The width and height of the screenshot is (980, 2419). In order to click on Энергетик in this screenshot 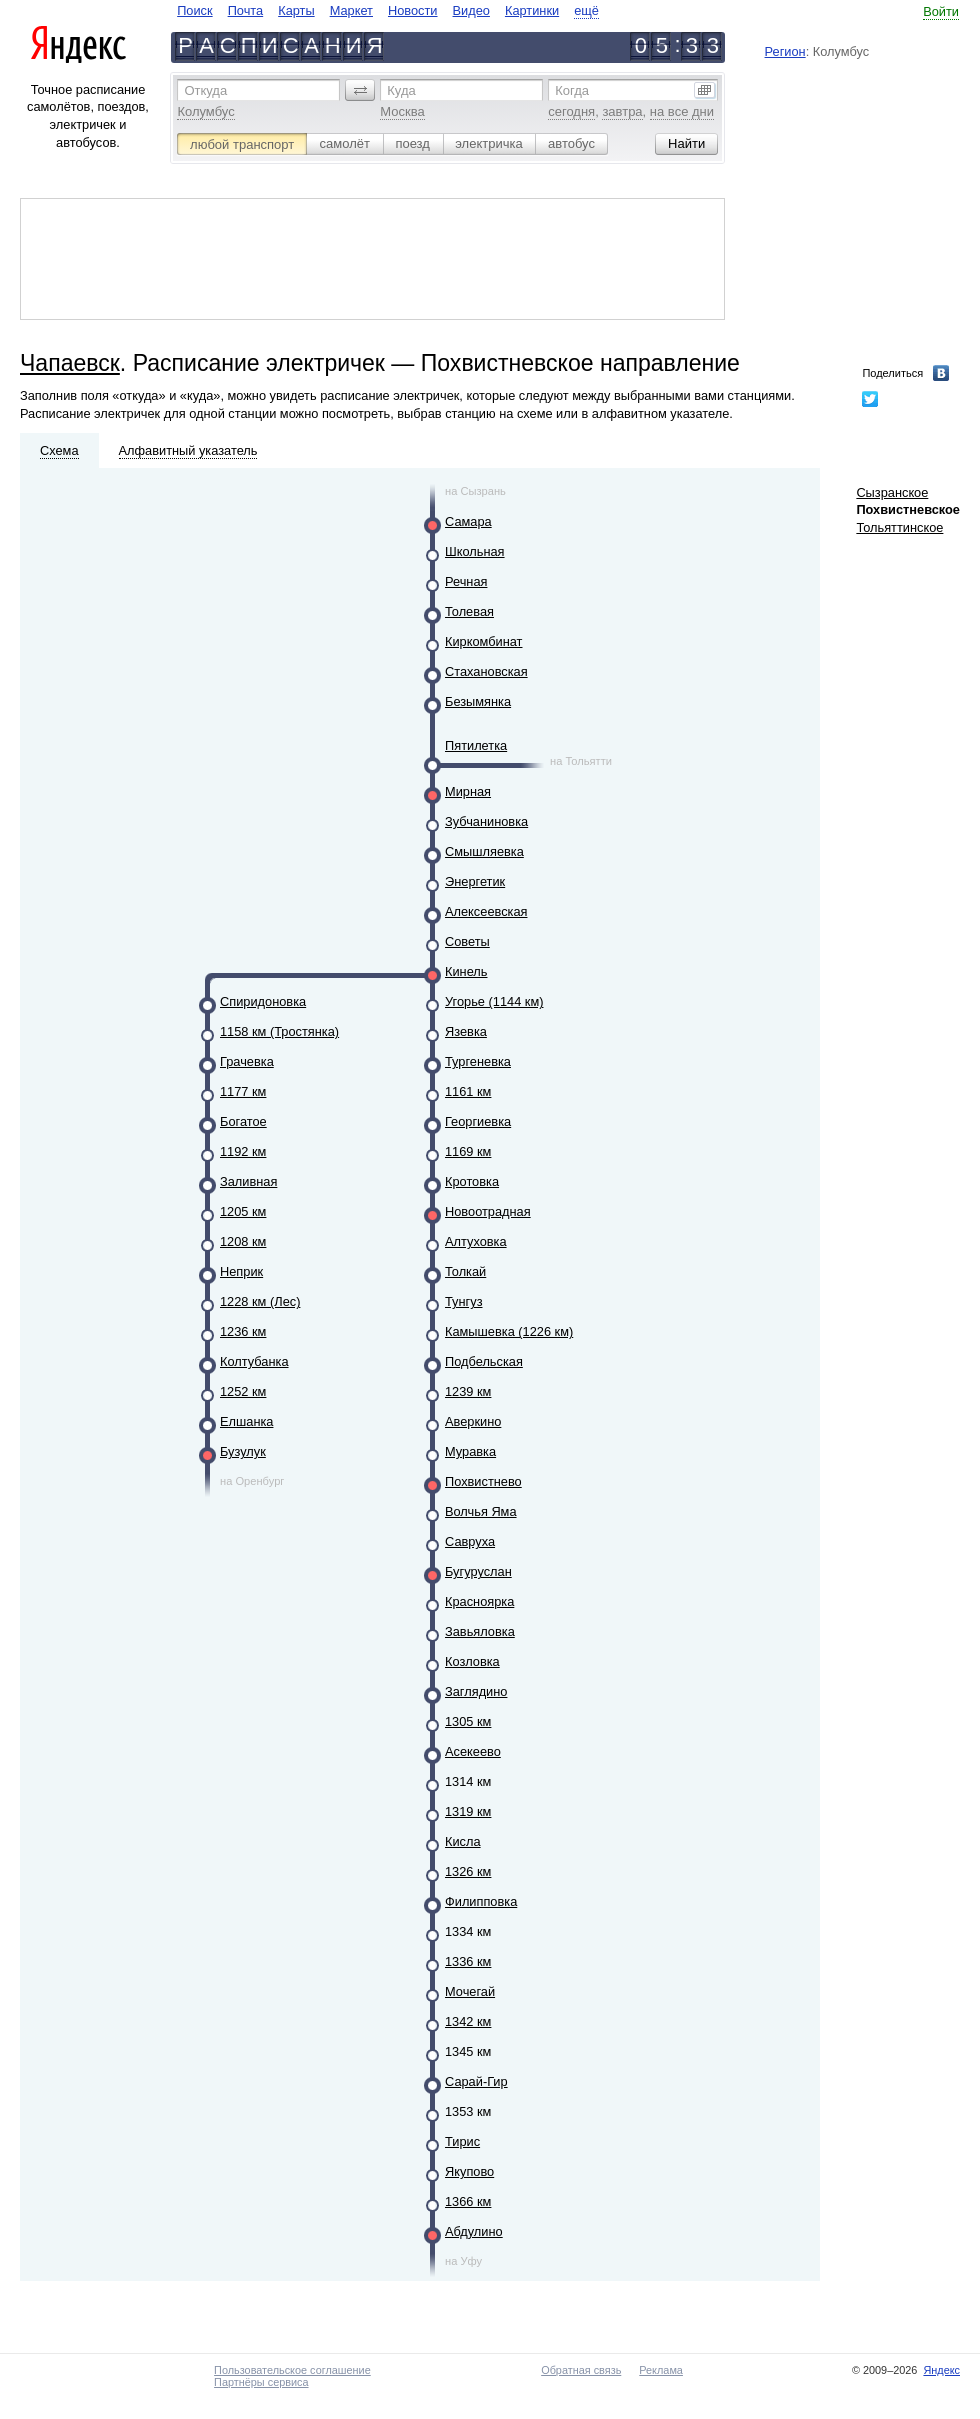, I will do `click(475, 881)`.